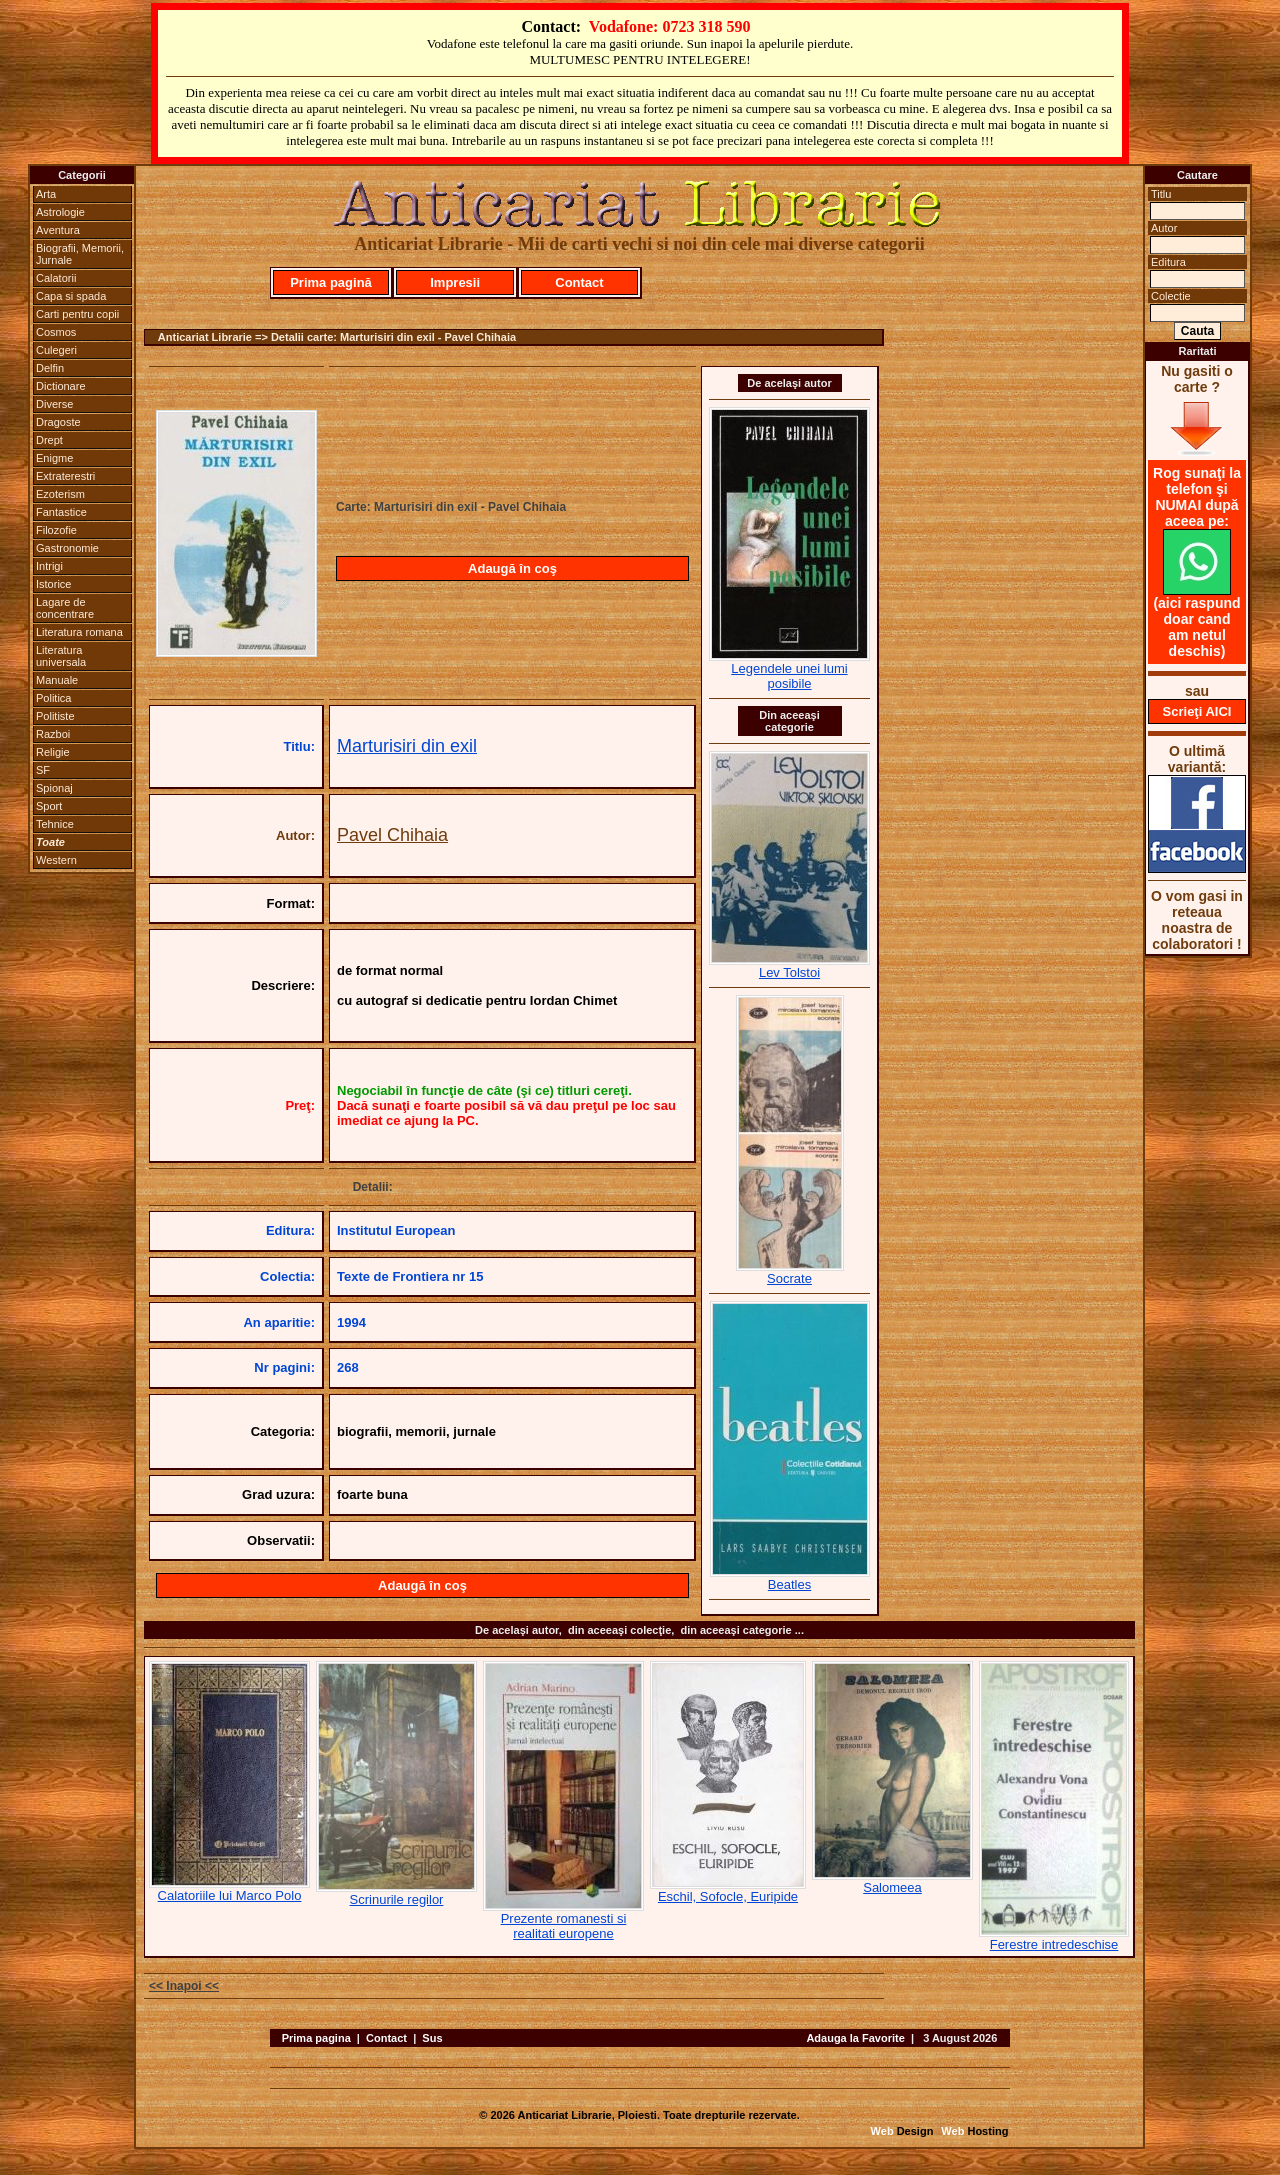 Image resolution: width=1280 pixels, height=2175 pixels. I want to click on Scrieţi AICI, so click(1197, 711).